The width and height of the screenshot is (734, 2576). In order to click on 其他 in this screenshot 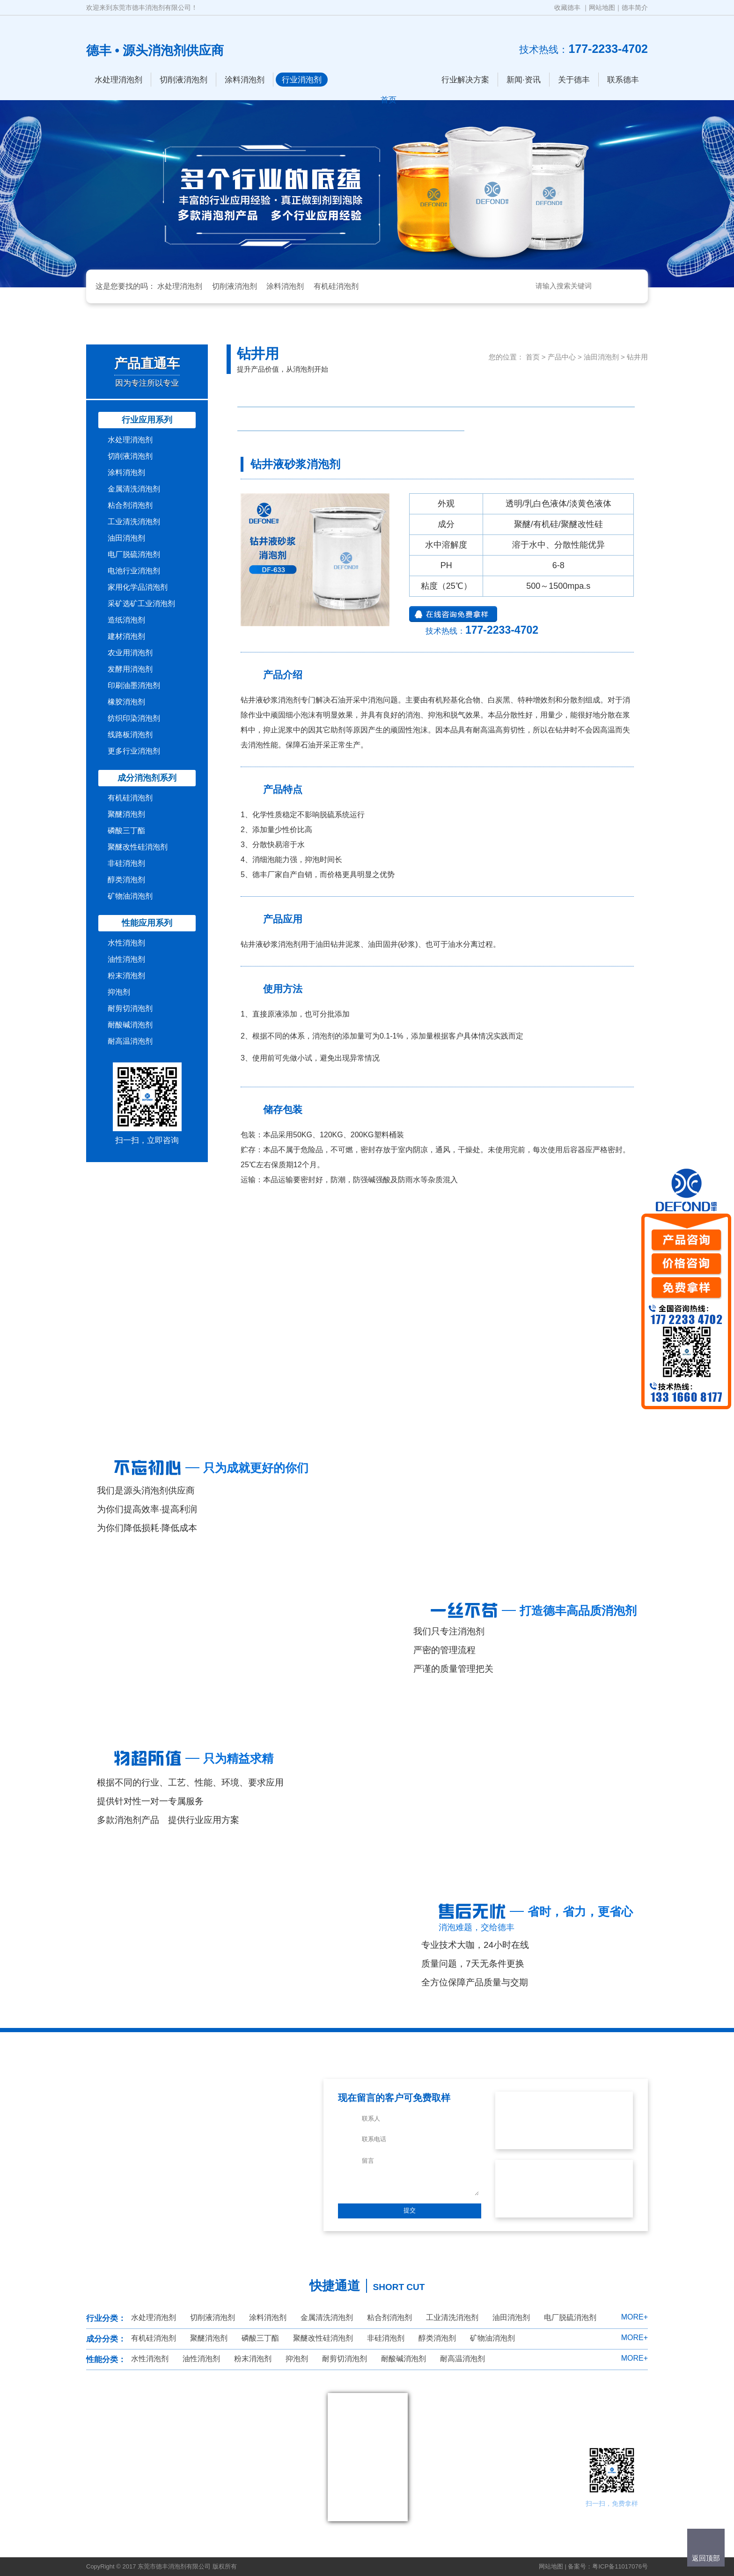, I will do `click(435, 419)`.